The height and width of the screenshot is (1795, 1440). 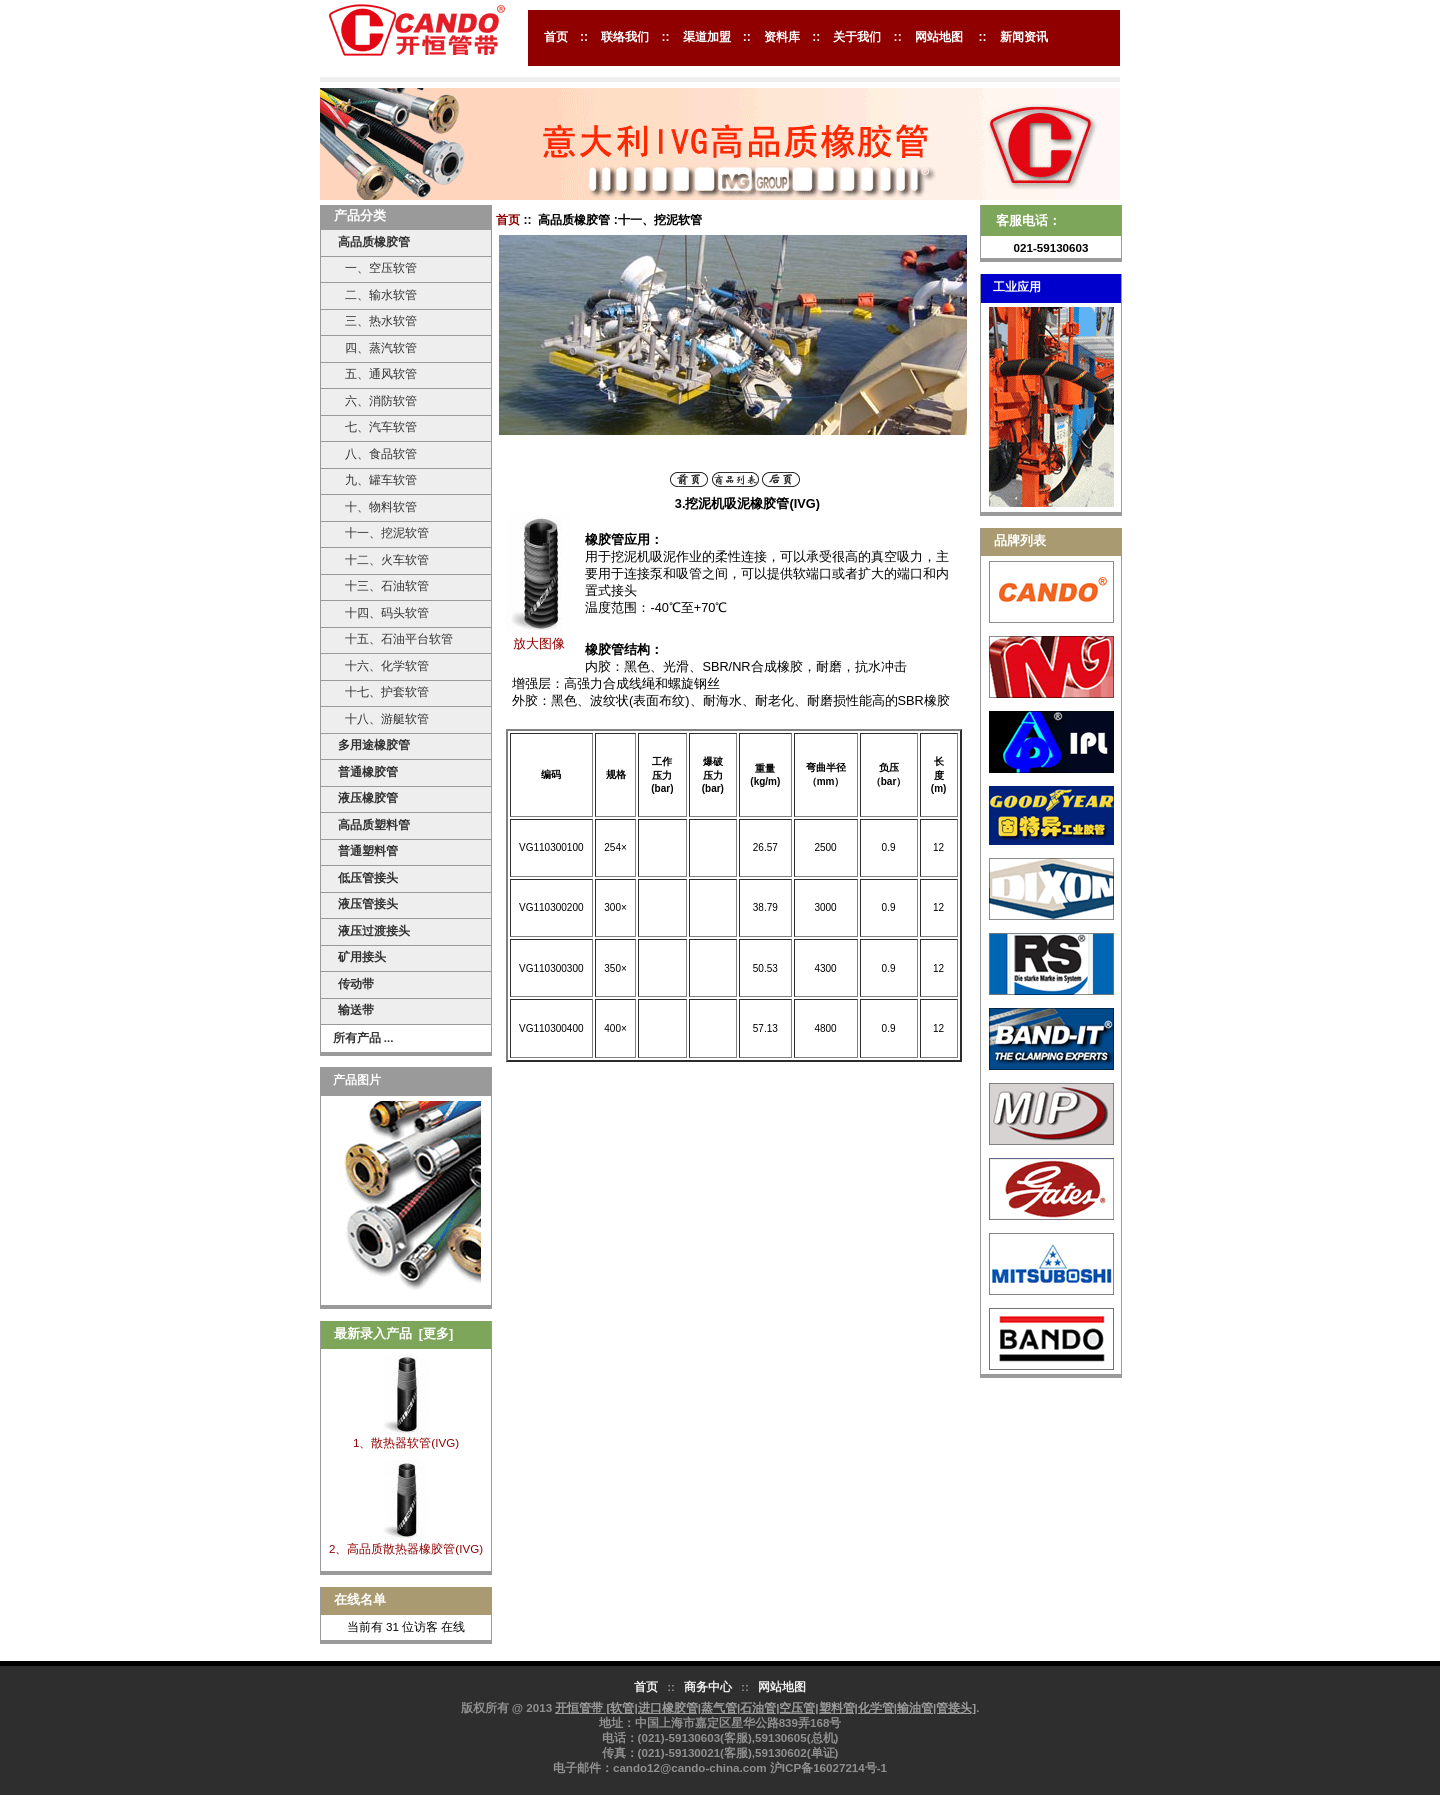 I want to click on 普通橡胶管, so click(x=368, y=771).